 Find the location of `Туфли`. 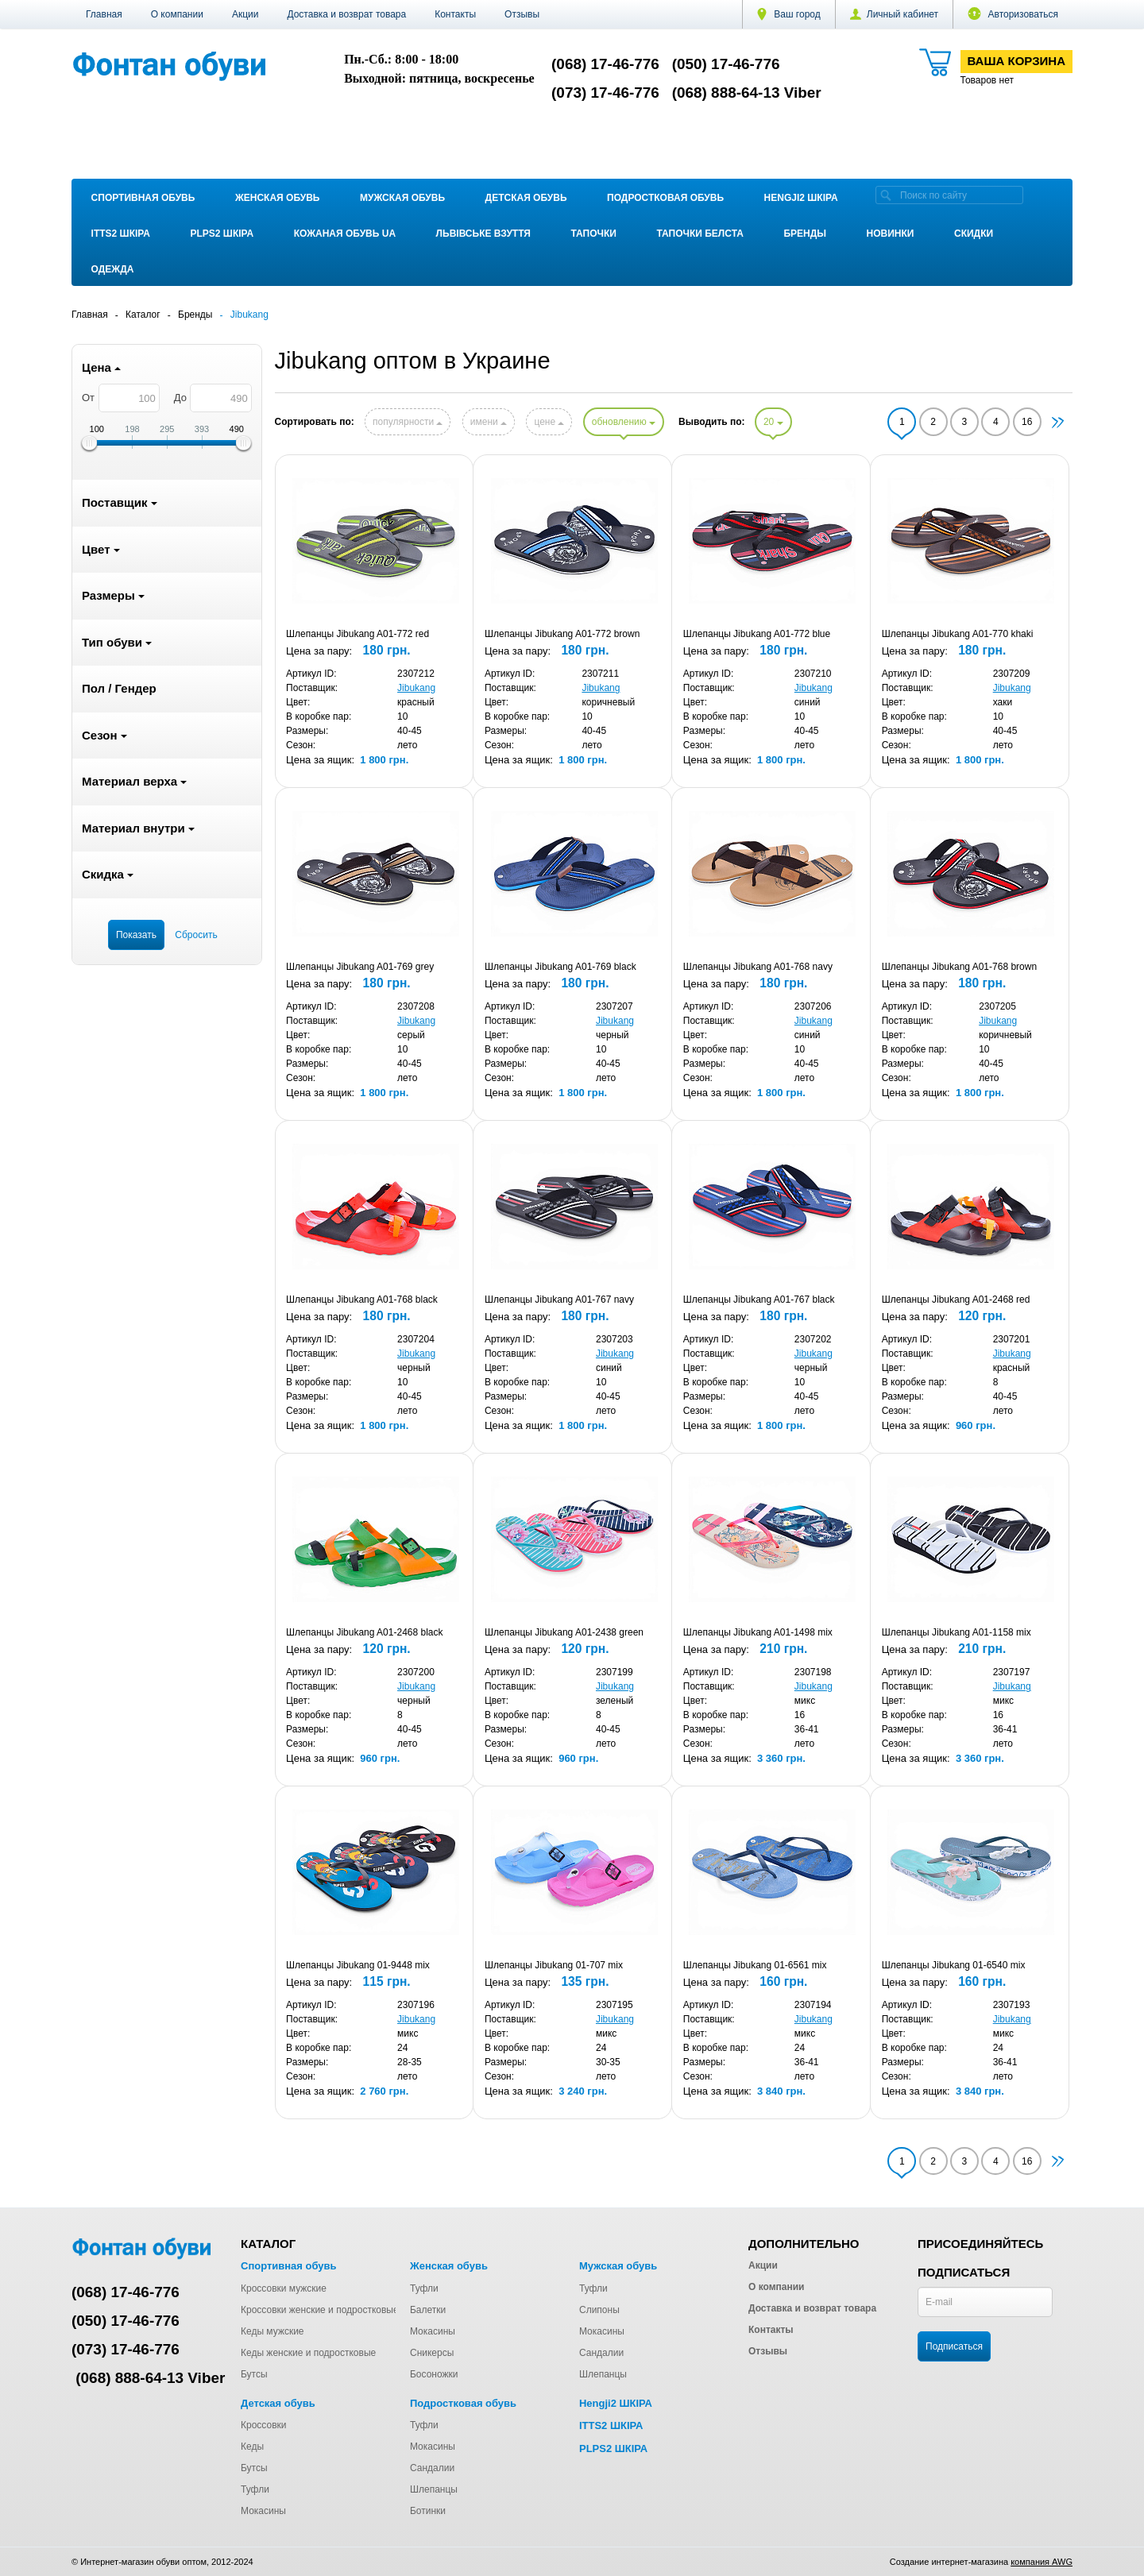

Туфли is located at coordinates (424, 2288).